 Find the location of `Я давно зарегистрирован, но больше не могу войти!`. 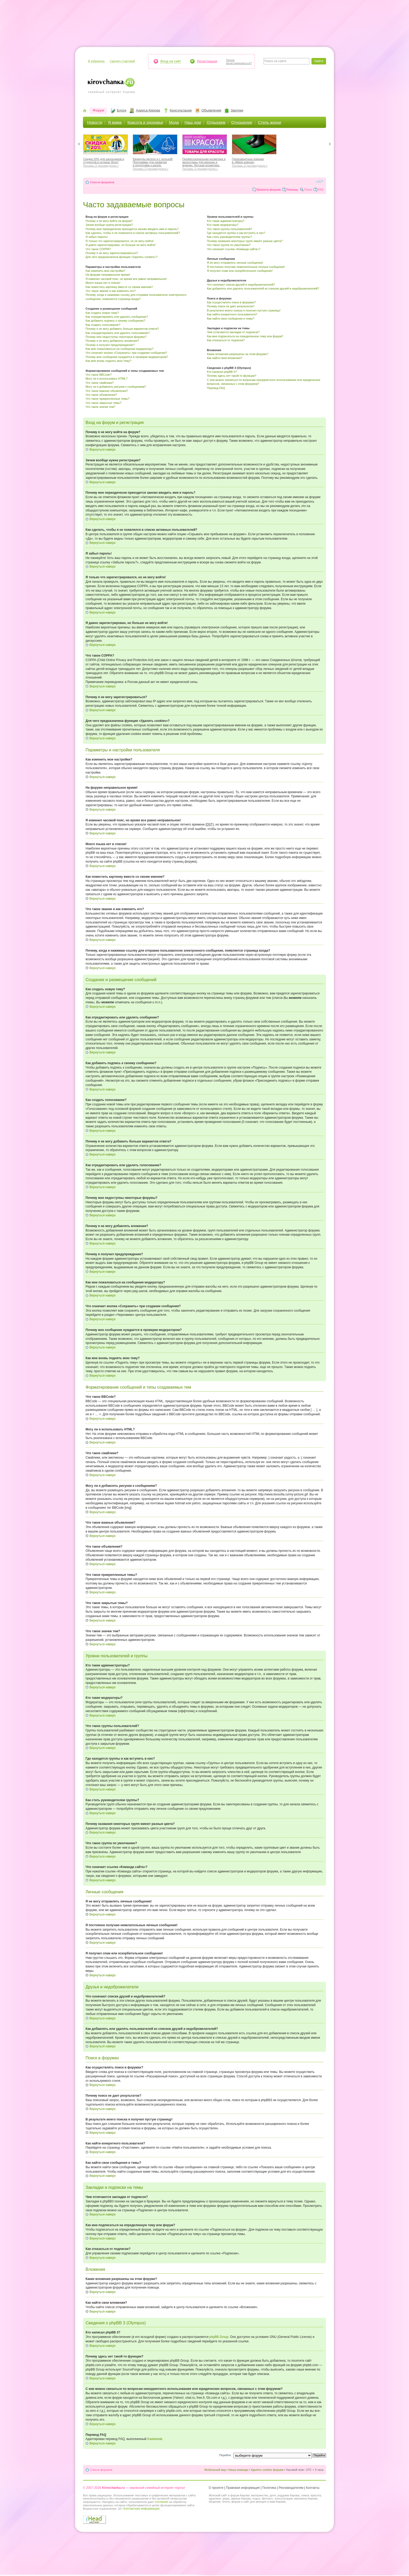

Я давно зарегистрирован, но больше не могу войти! is located at coordinates (121, 244).